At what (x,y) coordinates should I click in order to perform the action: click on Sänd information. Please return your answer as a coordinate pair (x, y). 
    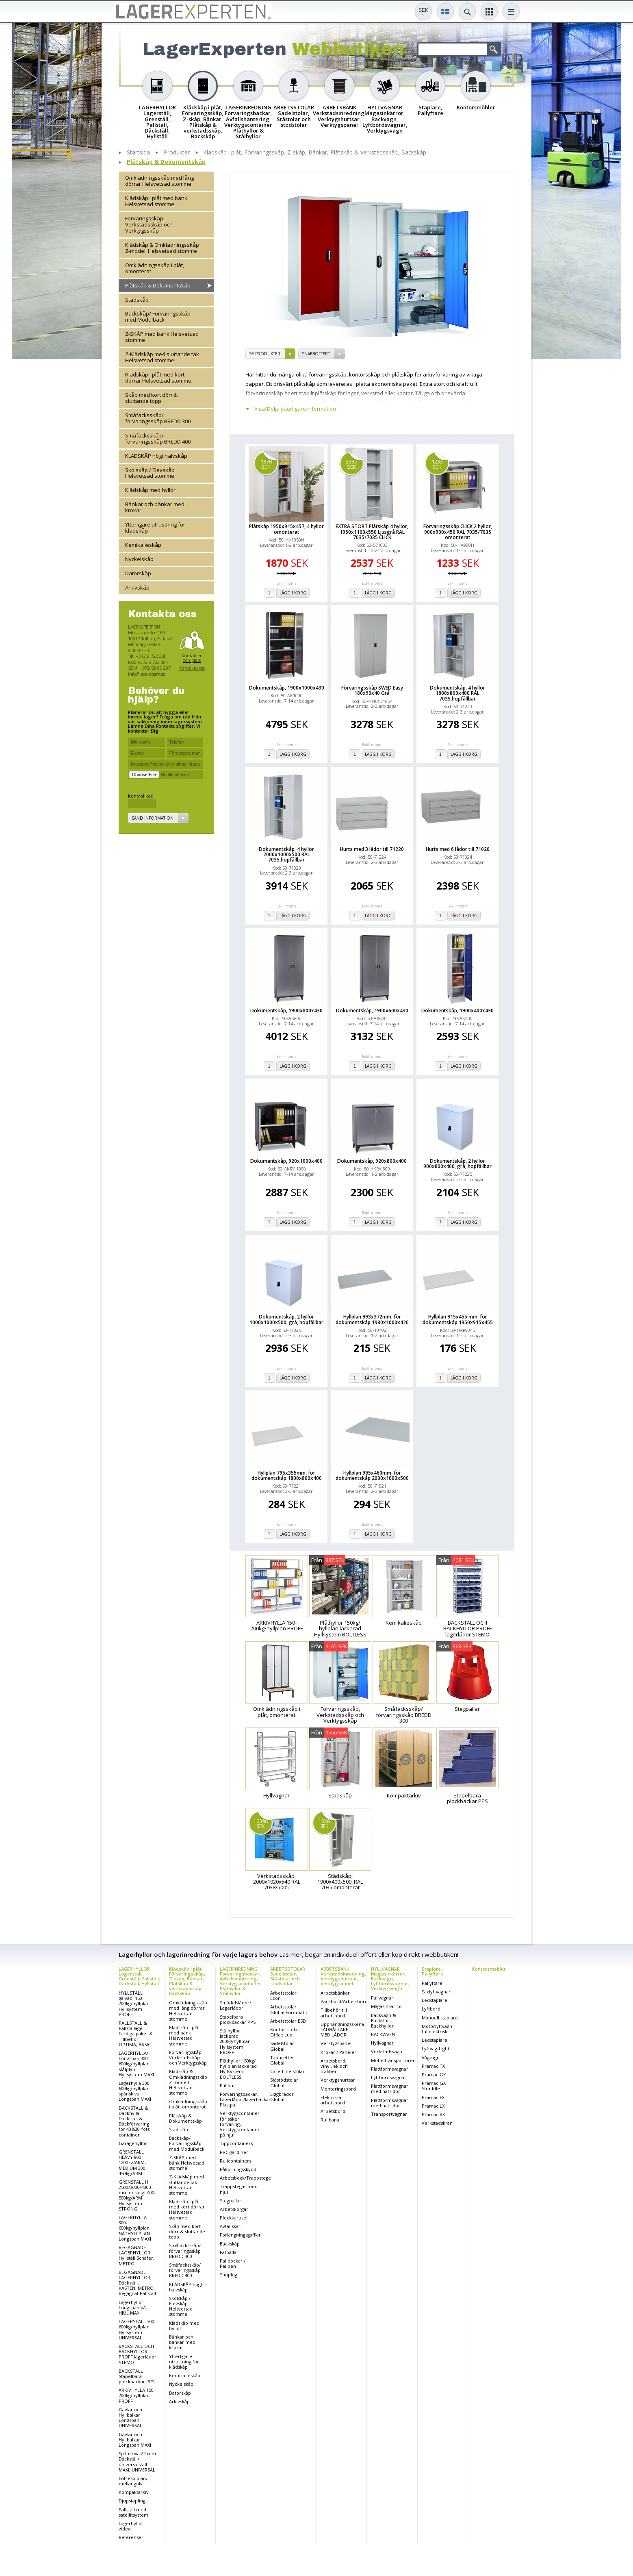
    Looking at the image, I should click on (152, 818).